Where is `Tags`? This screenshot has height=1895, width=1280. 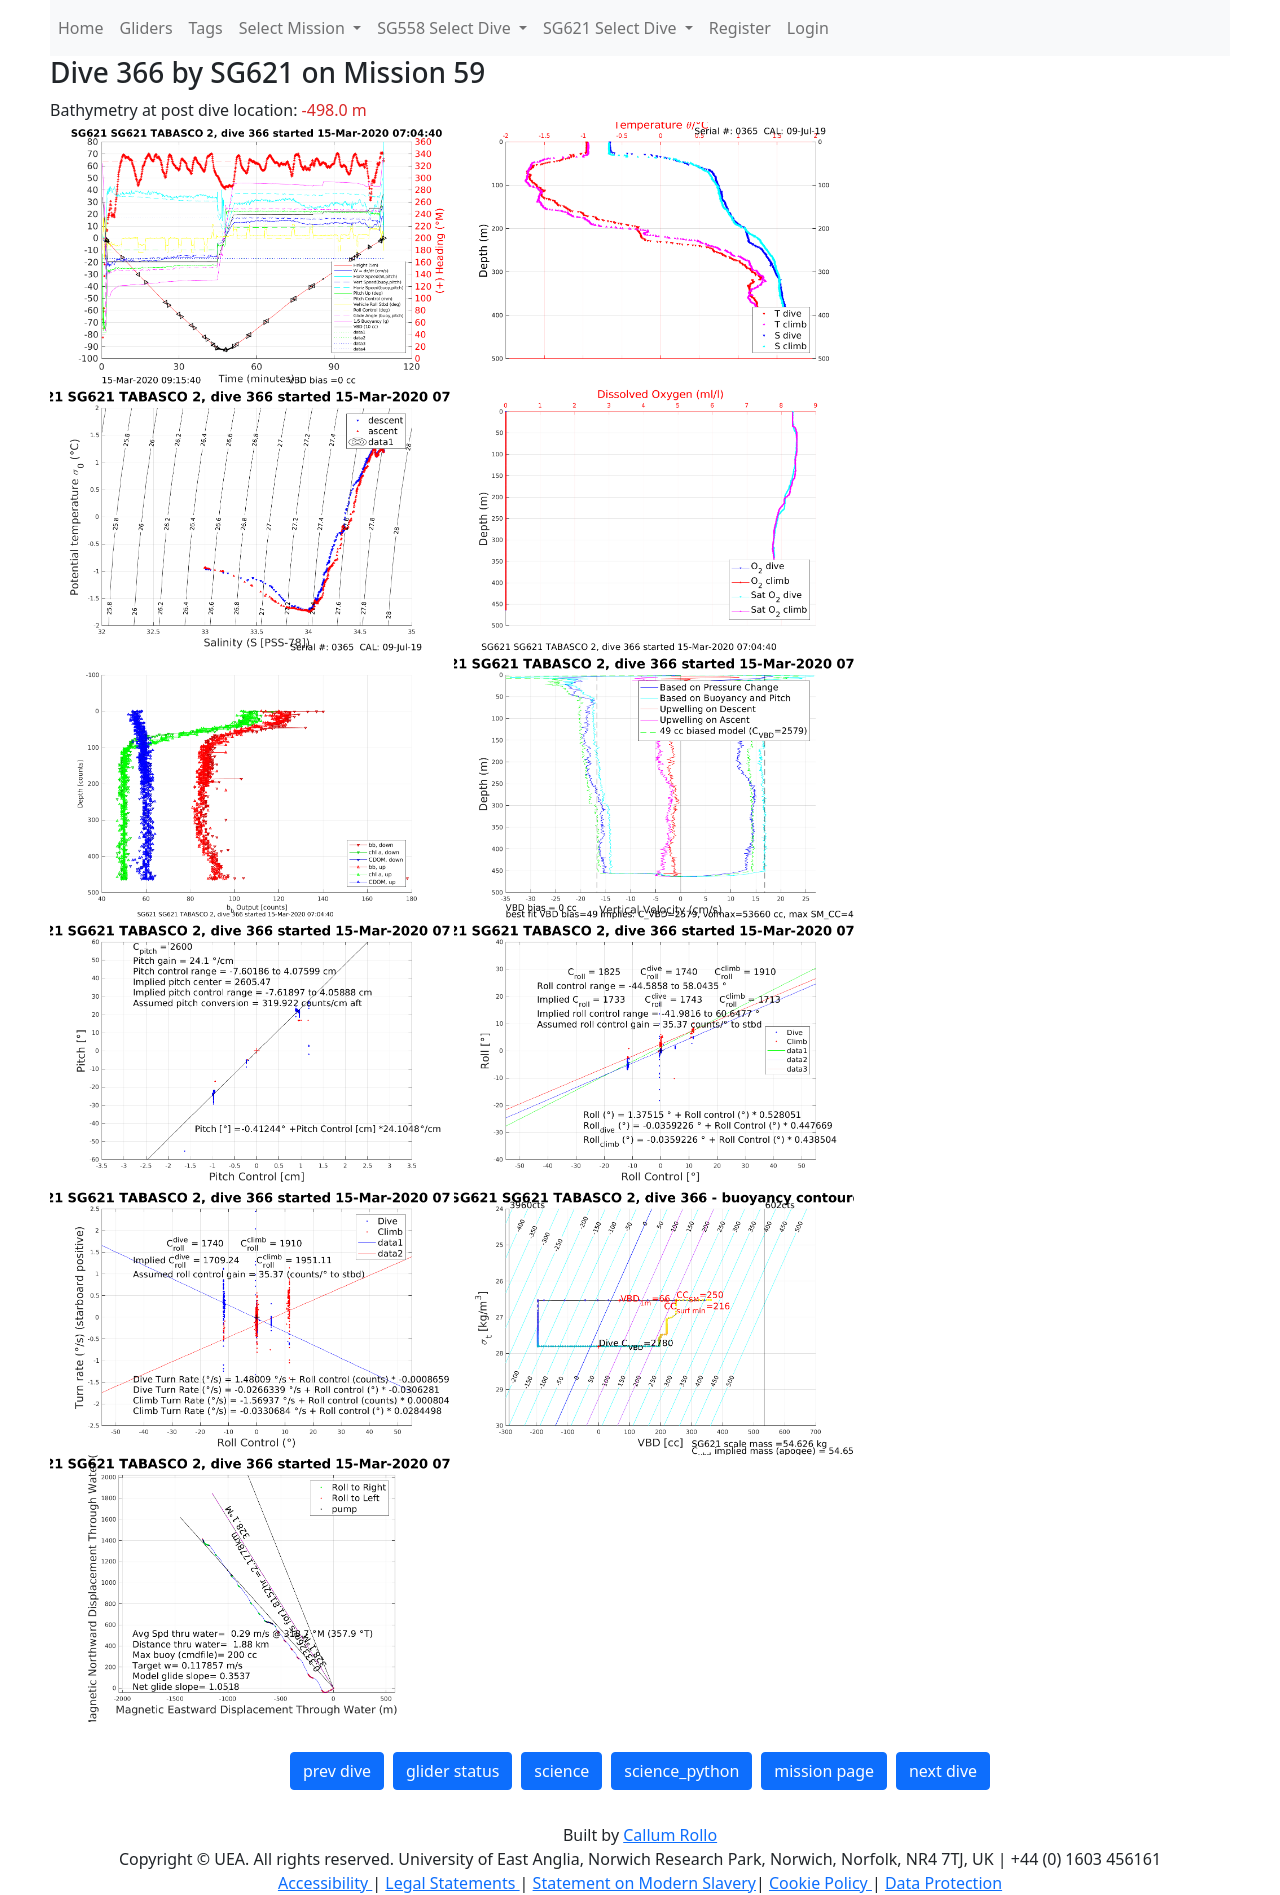 Tags is located at coordinates (206, 28).